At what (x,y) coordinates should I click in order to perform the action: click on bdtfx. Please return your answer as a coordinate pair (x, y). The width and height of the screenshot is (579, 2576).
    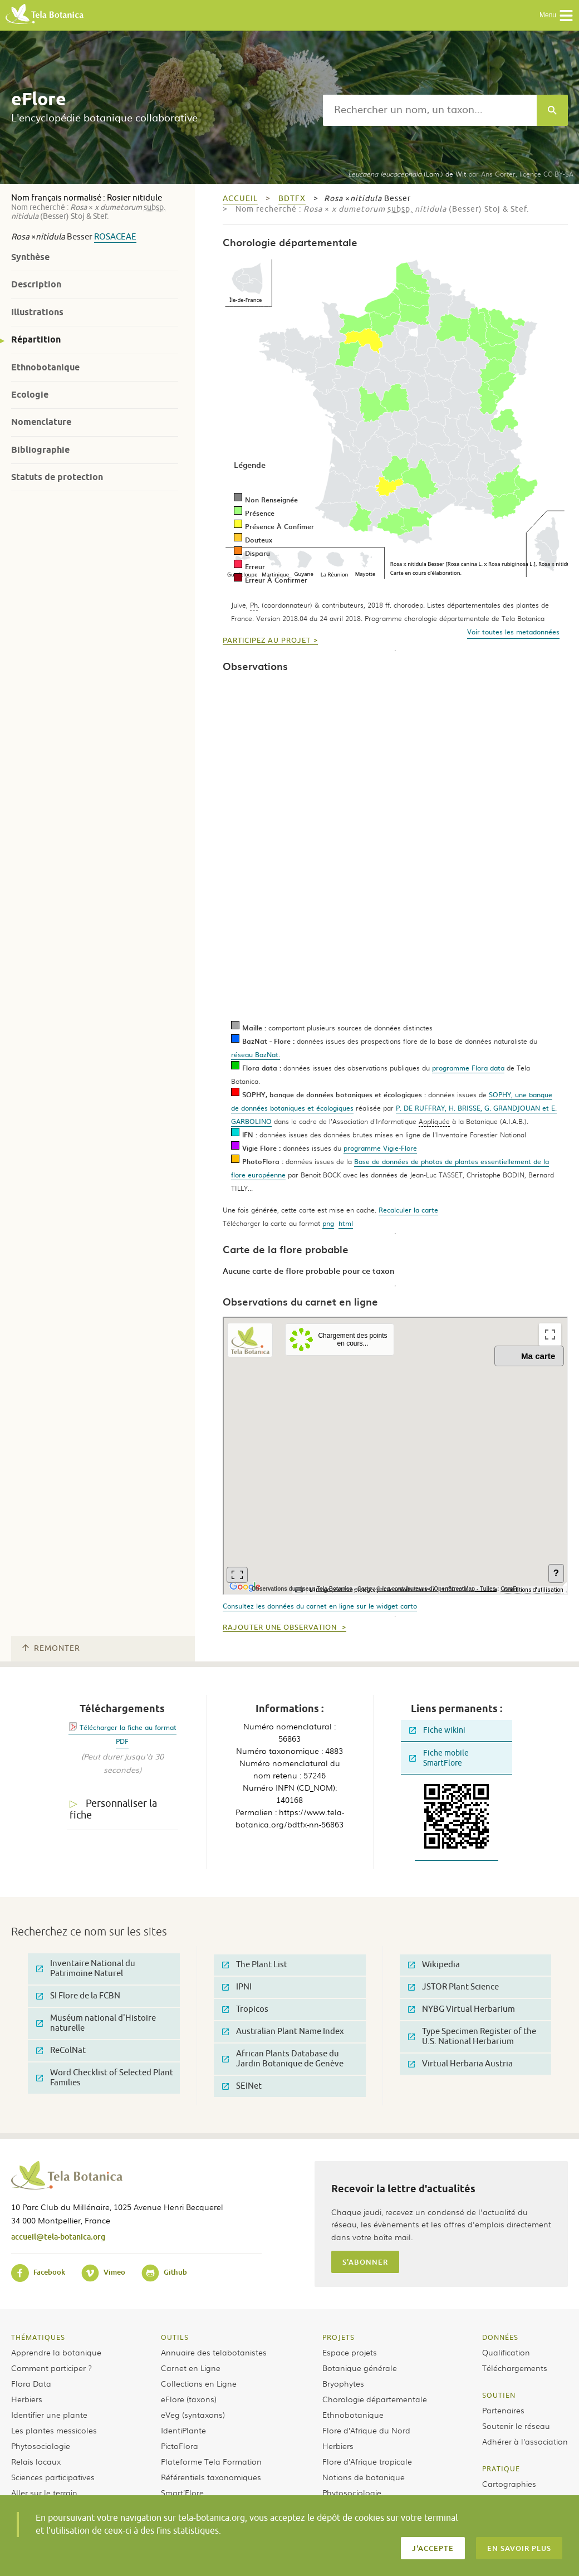
    Looking at the image, I should click on (292, 198).